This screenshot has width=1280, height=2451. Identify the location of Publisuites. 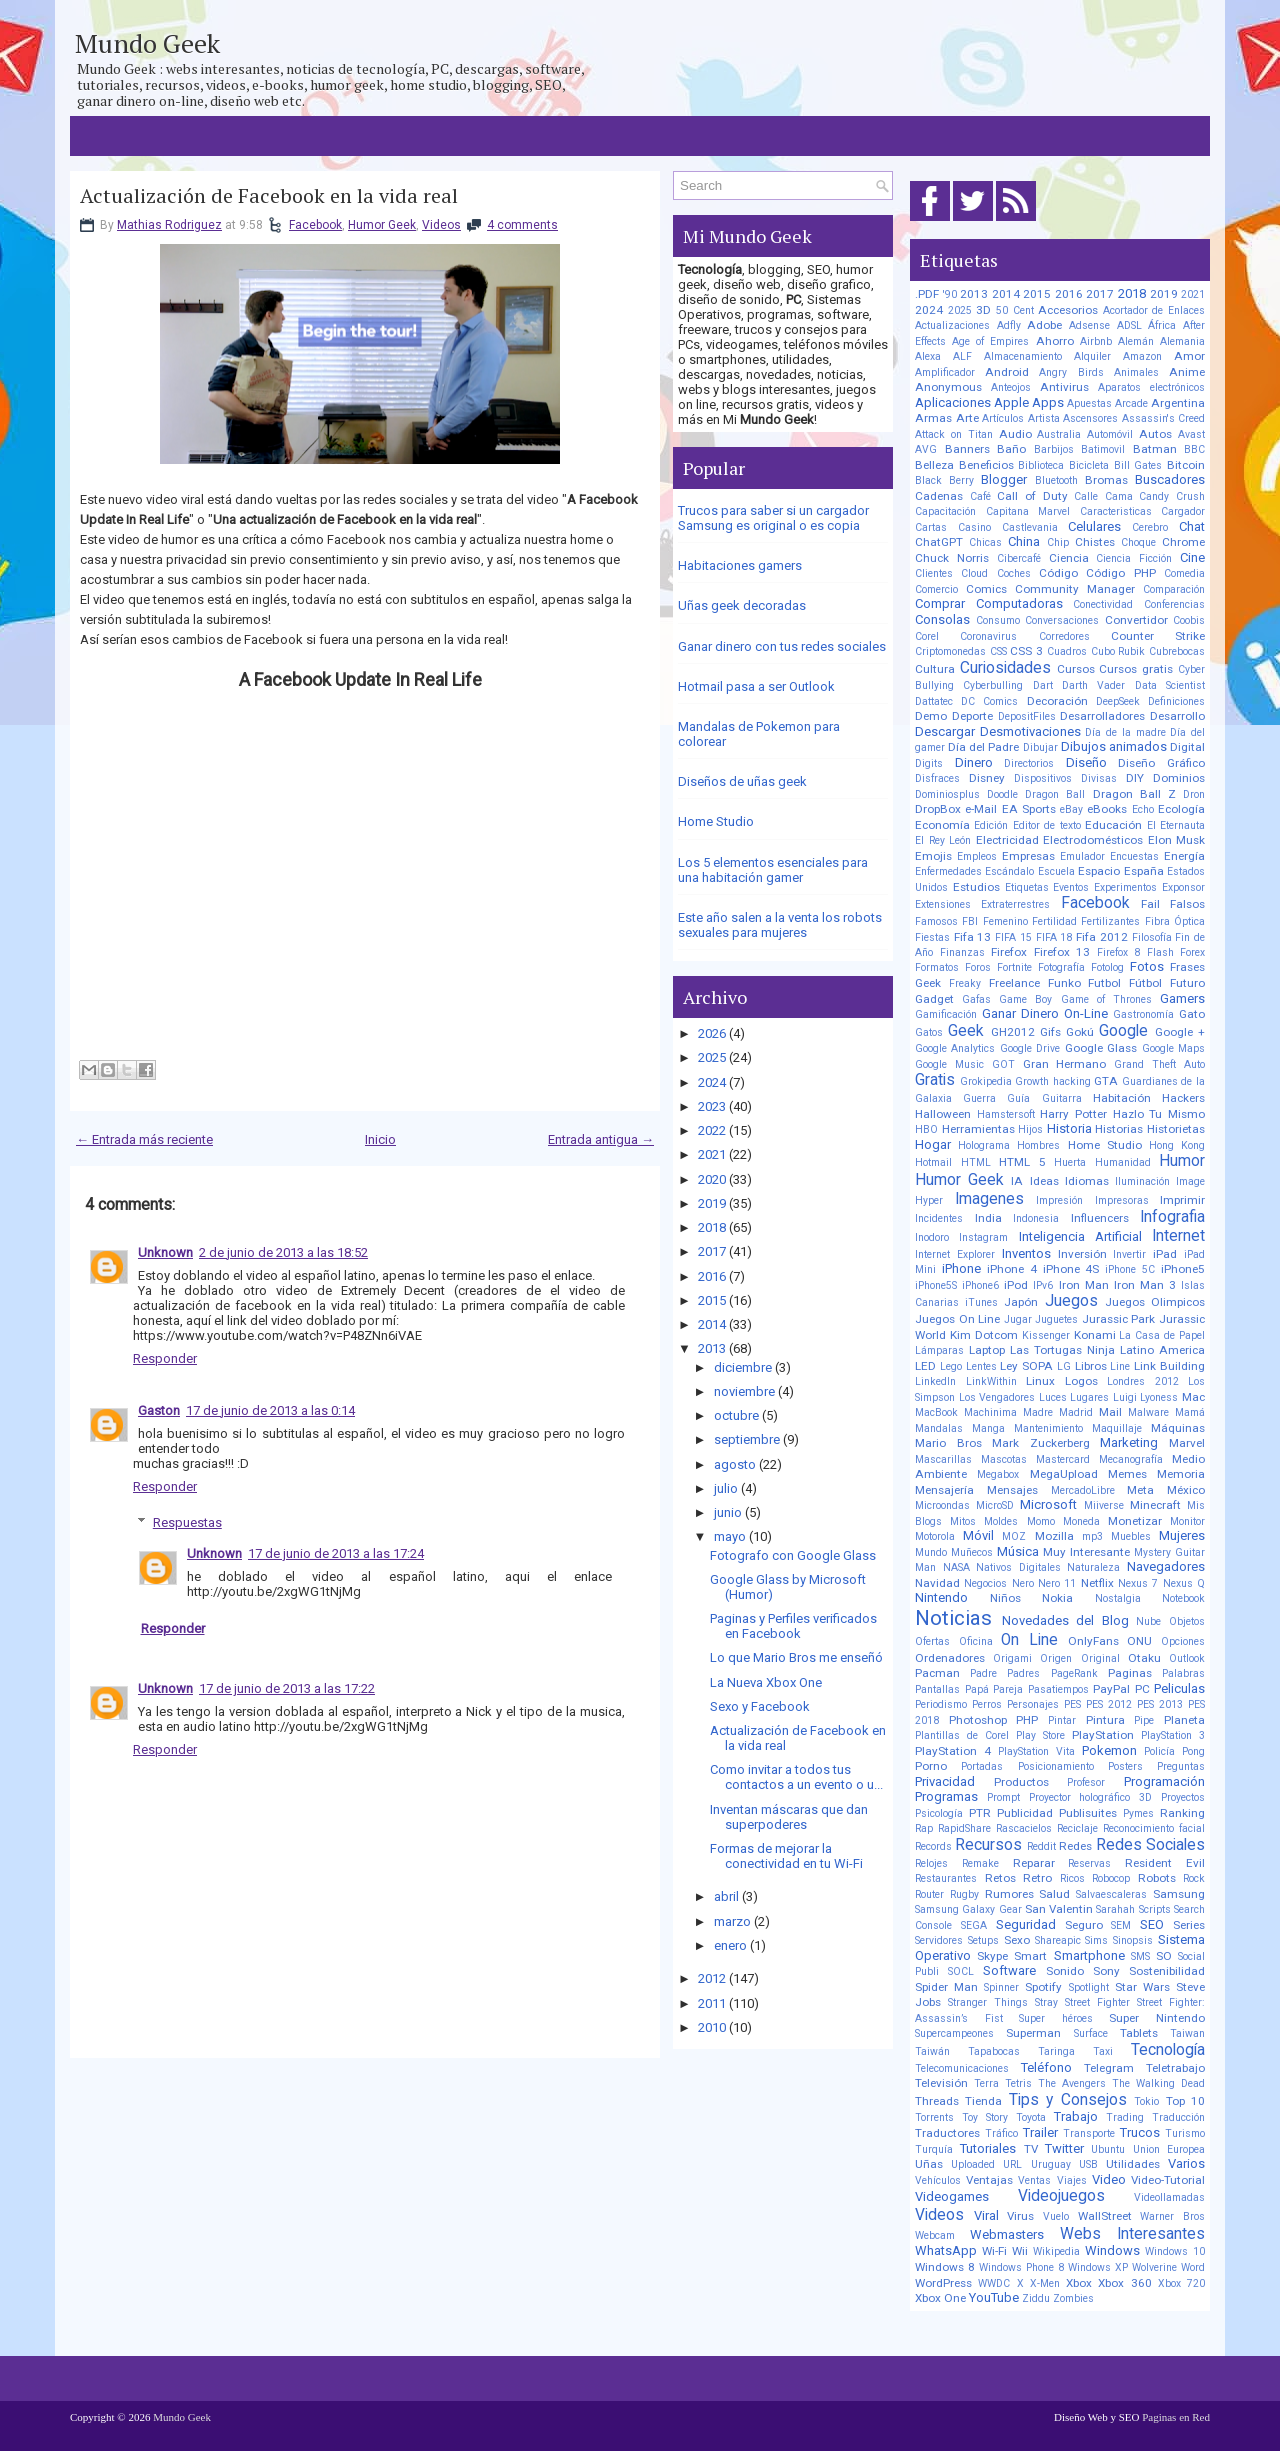
(1088, 1813).